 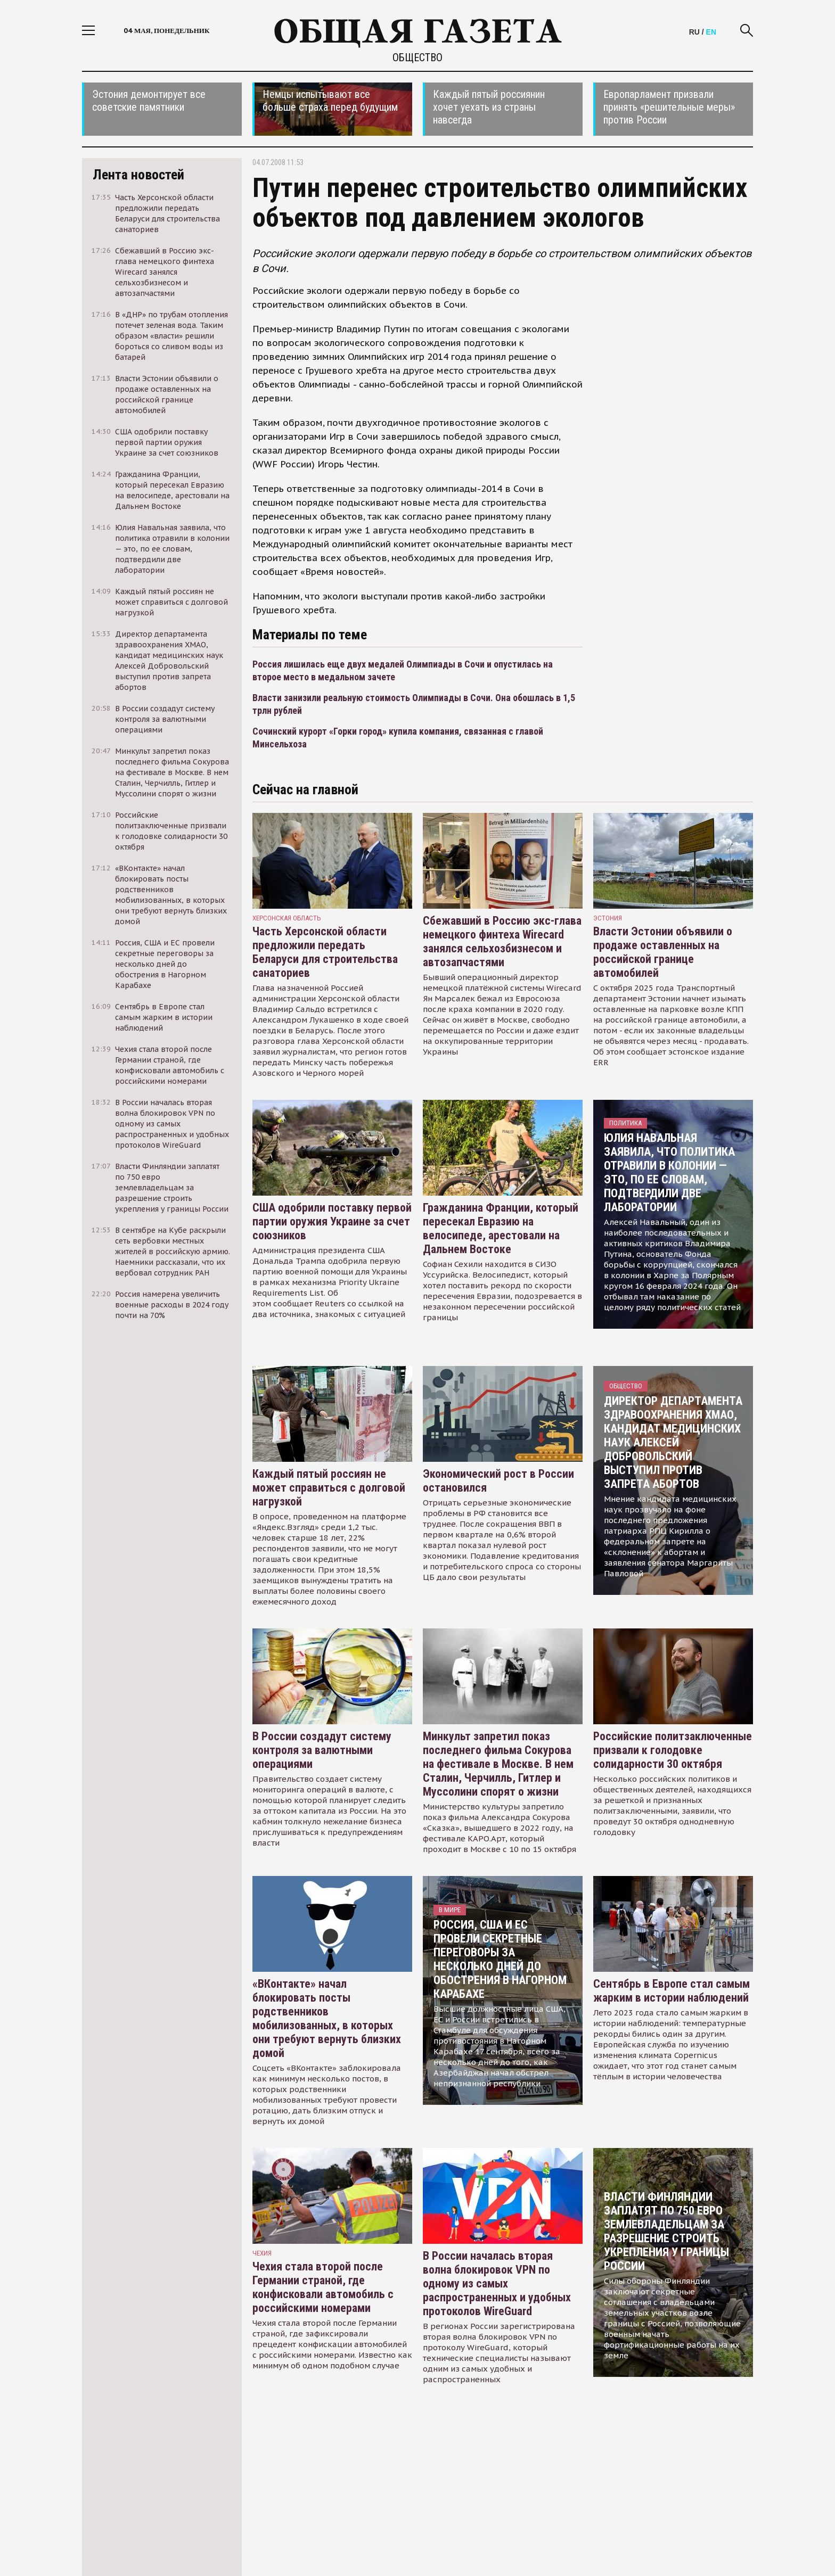 What do you see at coordinates (450, 1910) in the screenshot?
I see `В мире` at bounding box center [450, 1910].